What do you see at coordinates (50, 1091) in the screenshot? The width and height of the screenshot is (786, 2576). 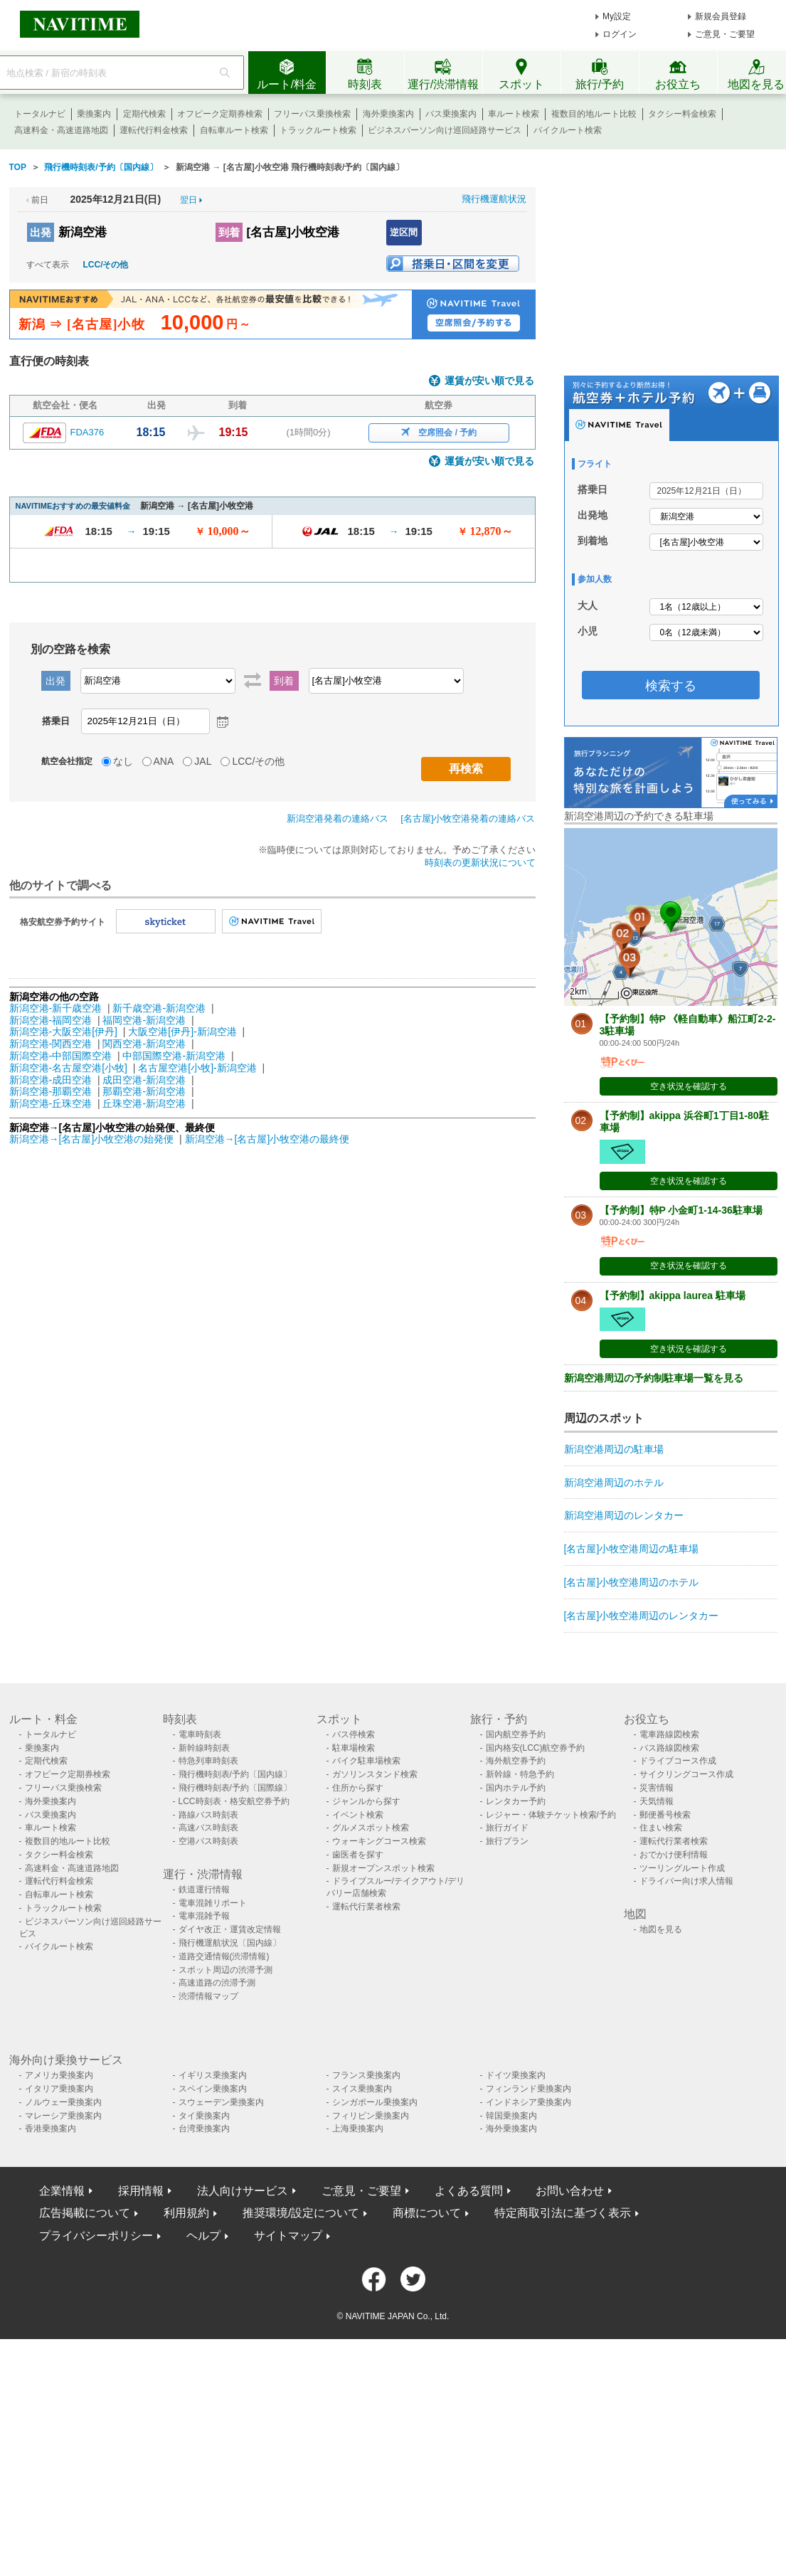 I see `新潟空港-那覇空港` at bounding box center [50, 1091].